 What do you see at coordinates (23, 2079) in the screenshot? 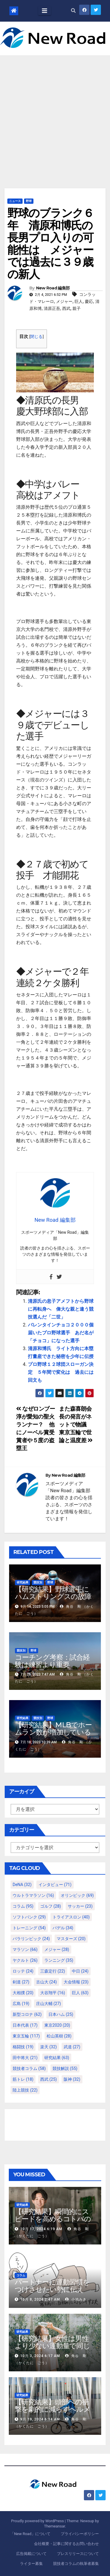
I see `筋トレ [筋トレ (18個の項目)]` at bounding box center [23, 2079].